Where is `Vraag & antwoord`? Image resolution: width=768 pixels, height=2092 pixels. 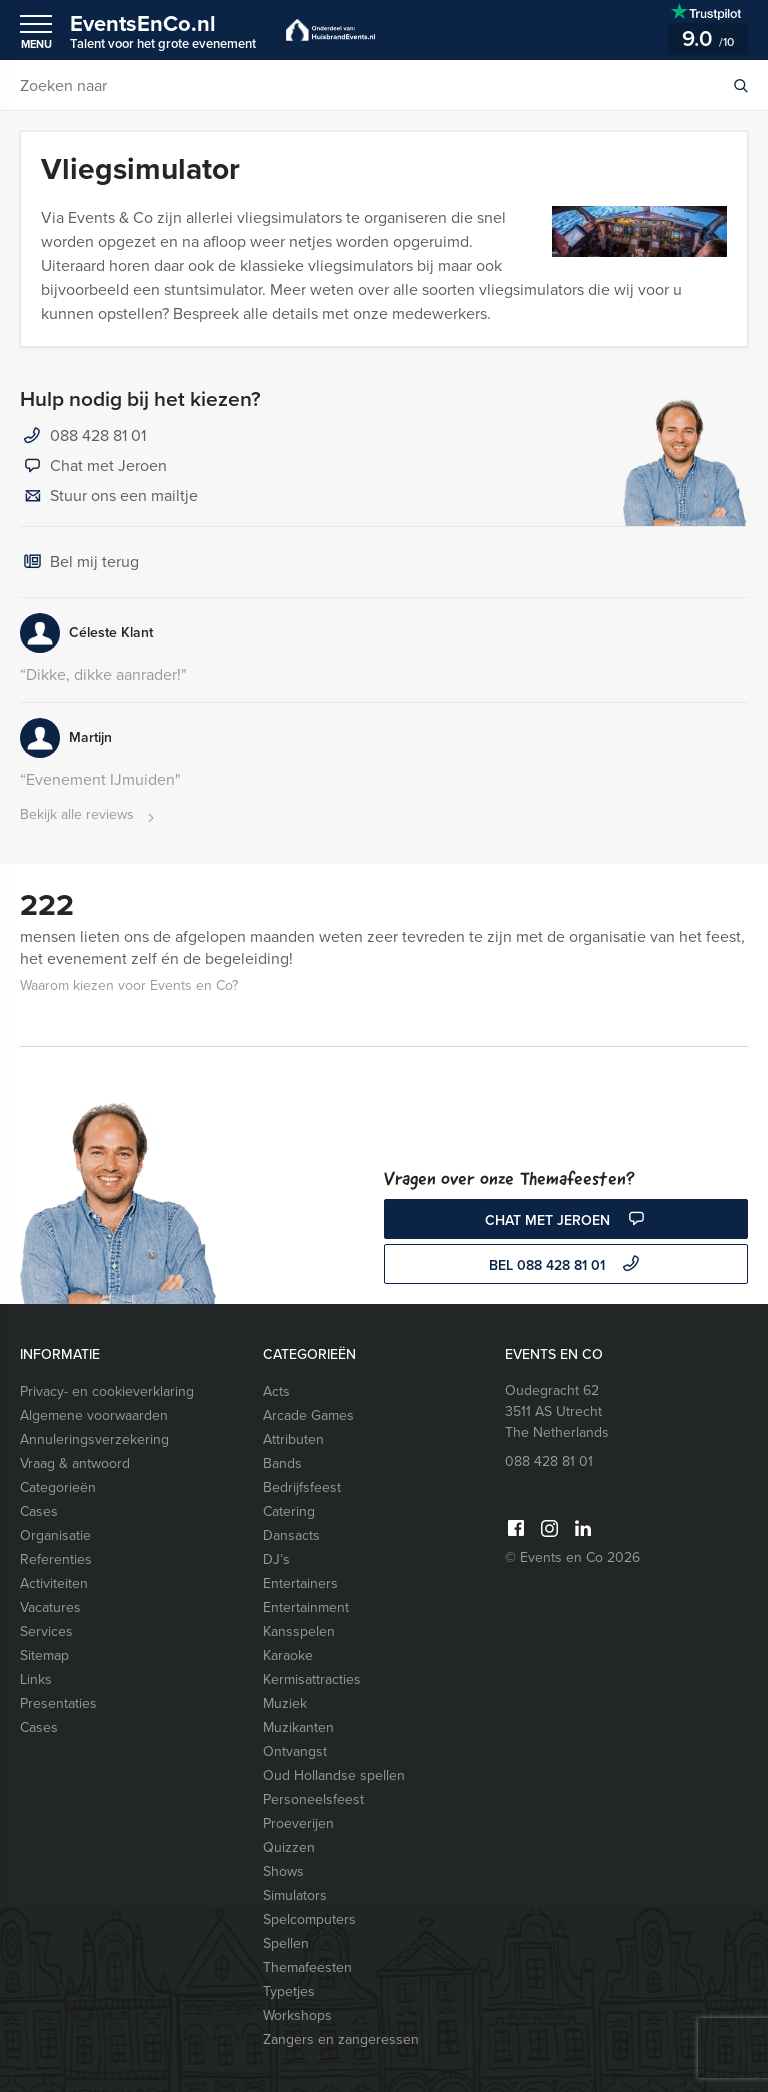 Vraag & antwoord is located at coordinates (75, 1463).